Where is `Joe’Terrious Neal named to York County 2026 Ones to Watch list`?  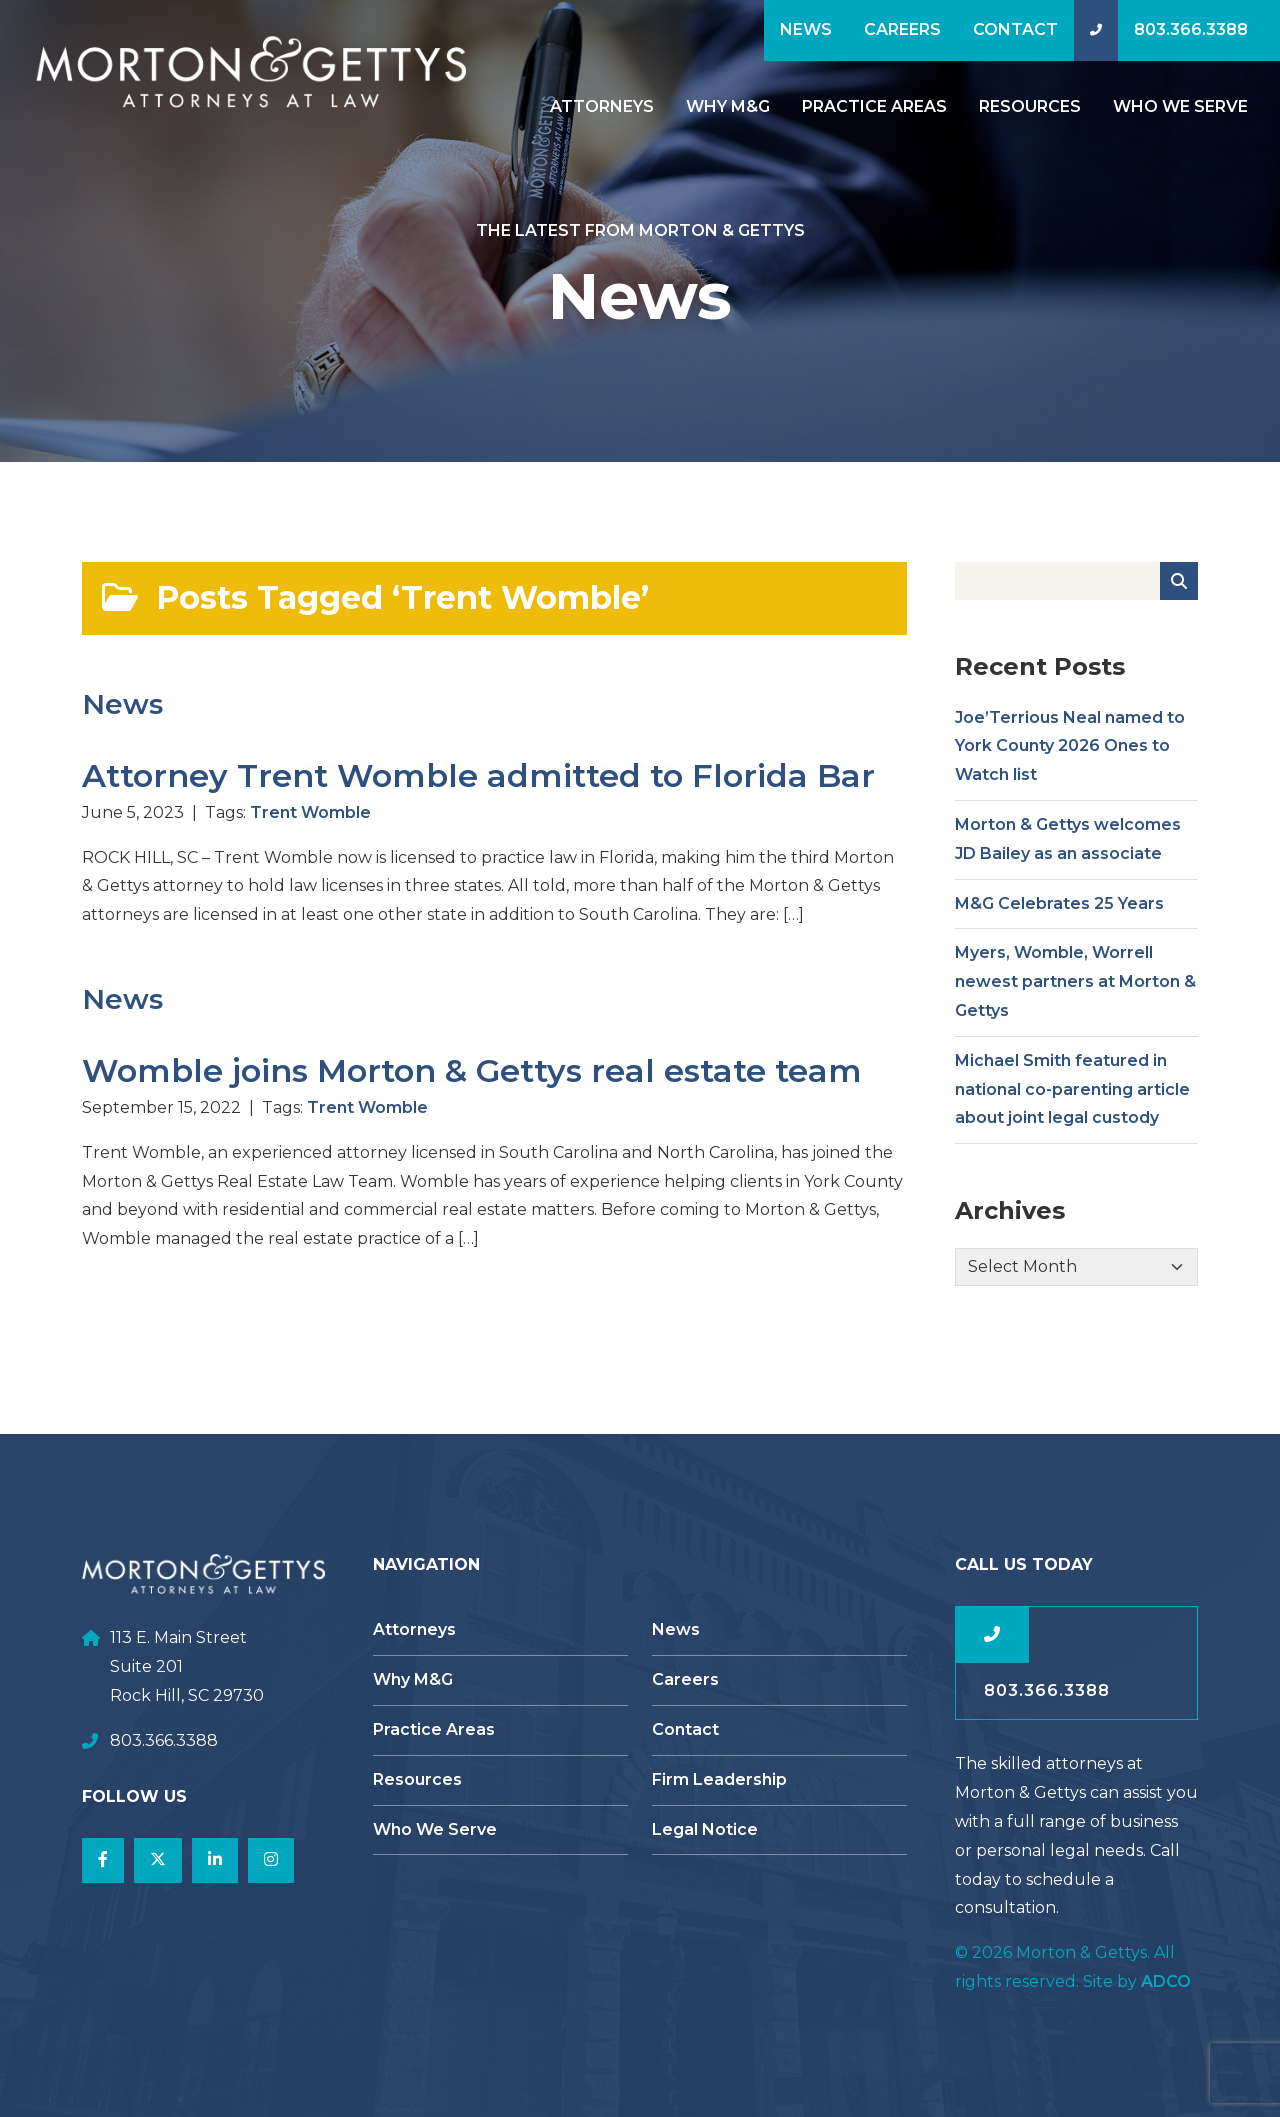 Joe’Terrious Neal named to York County 2026 Ones to Watch list is located at coordinates (1070, 755).